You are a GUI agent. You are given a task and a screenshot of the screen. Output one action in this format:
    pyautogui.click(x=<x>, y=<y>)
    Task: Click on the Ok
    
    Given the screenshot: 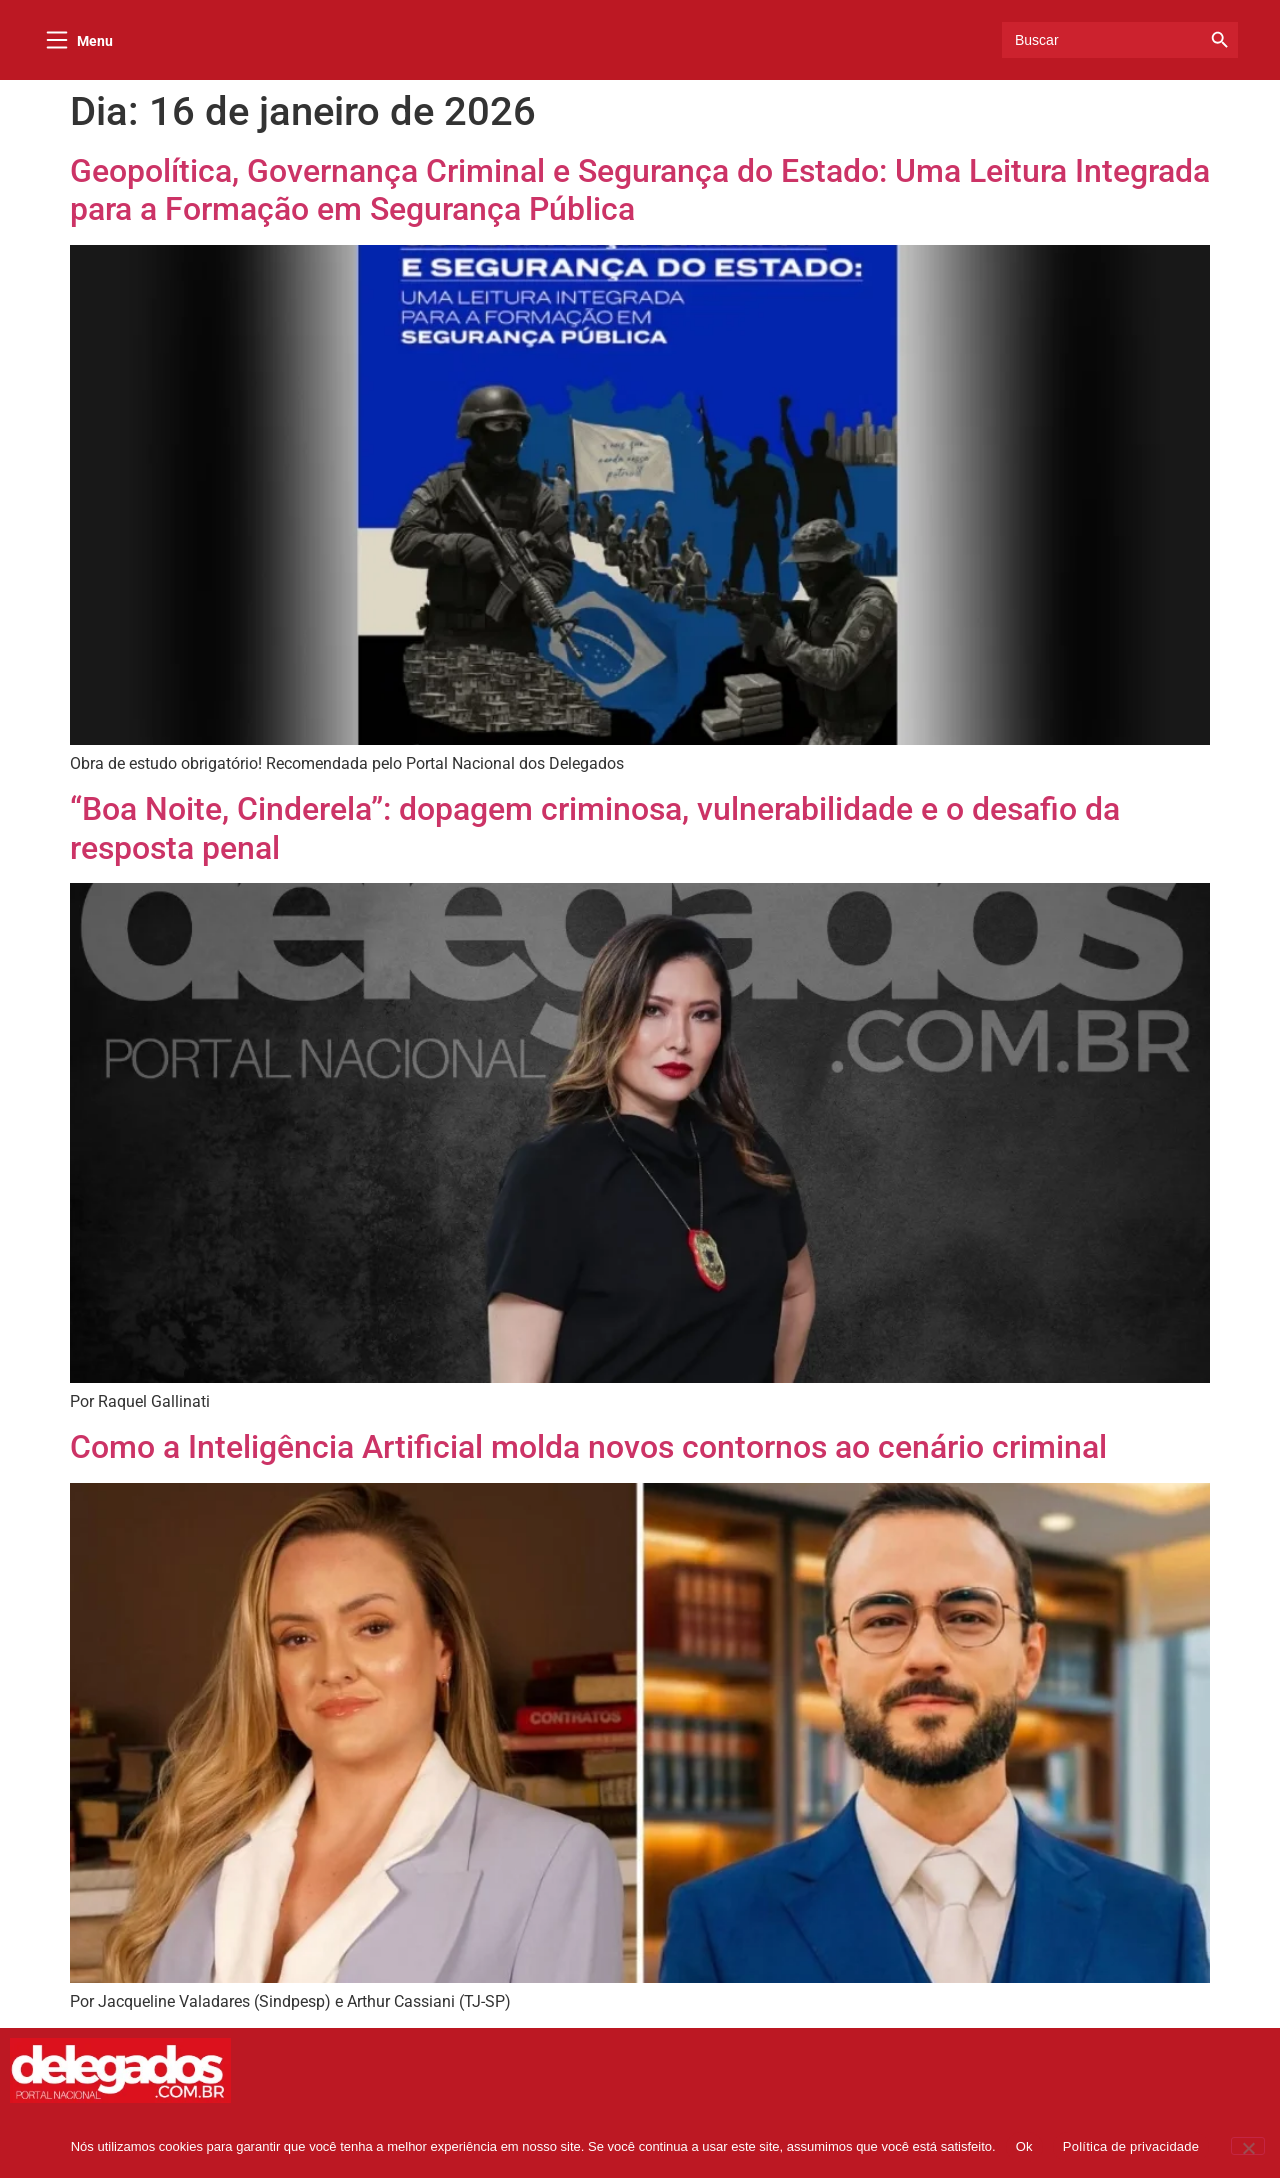 What is the action you would take?
    pyautogui.click(x=1024, y=2146)
    